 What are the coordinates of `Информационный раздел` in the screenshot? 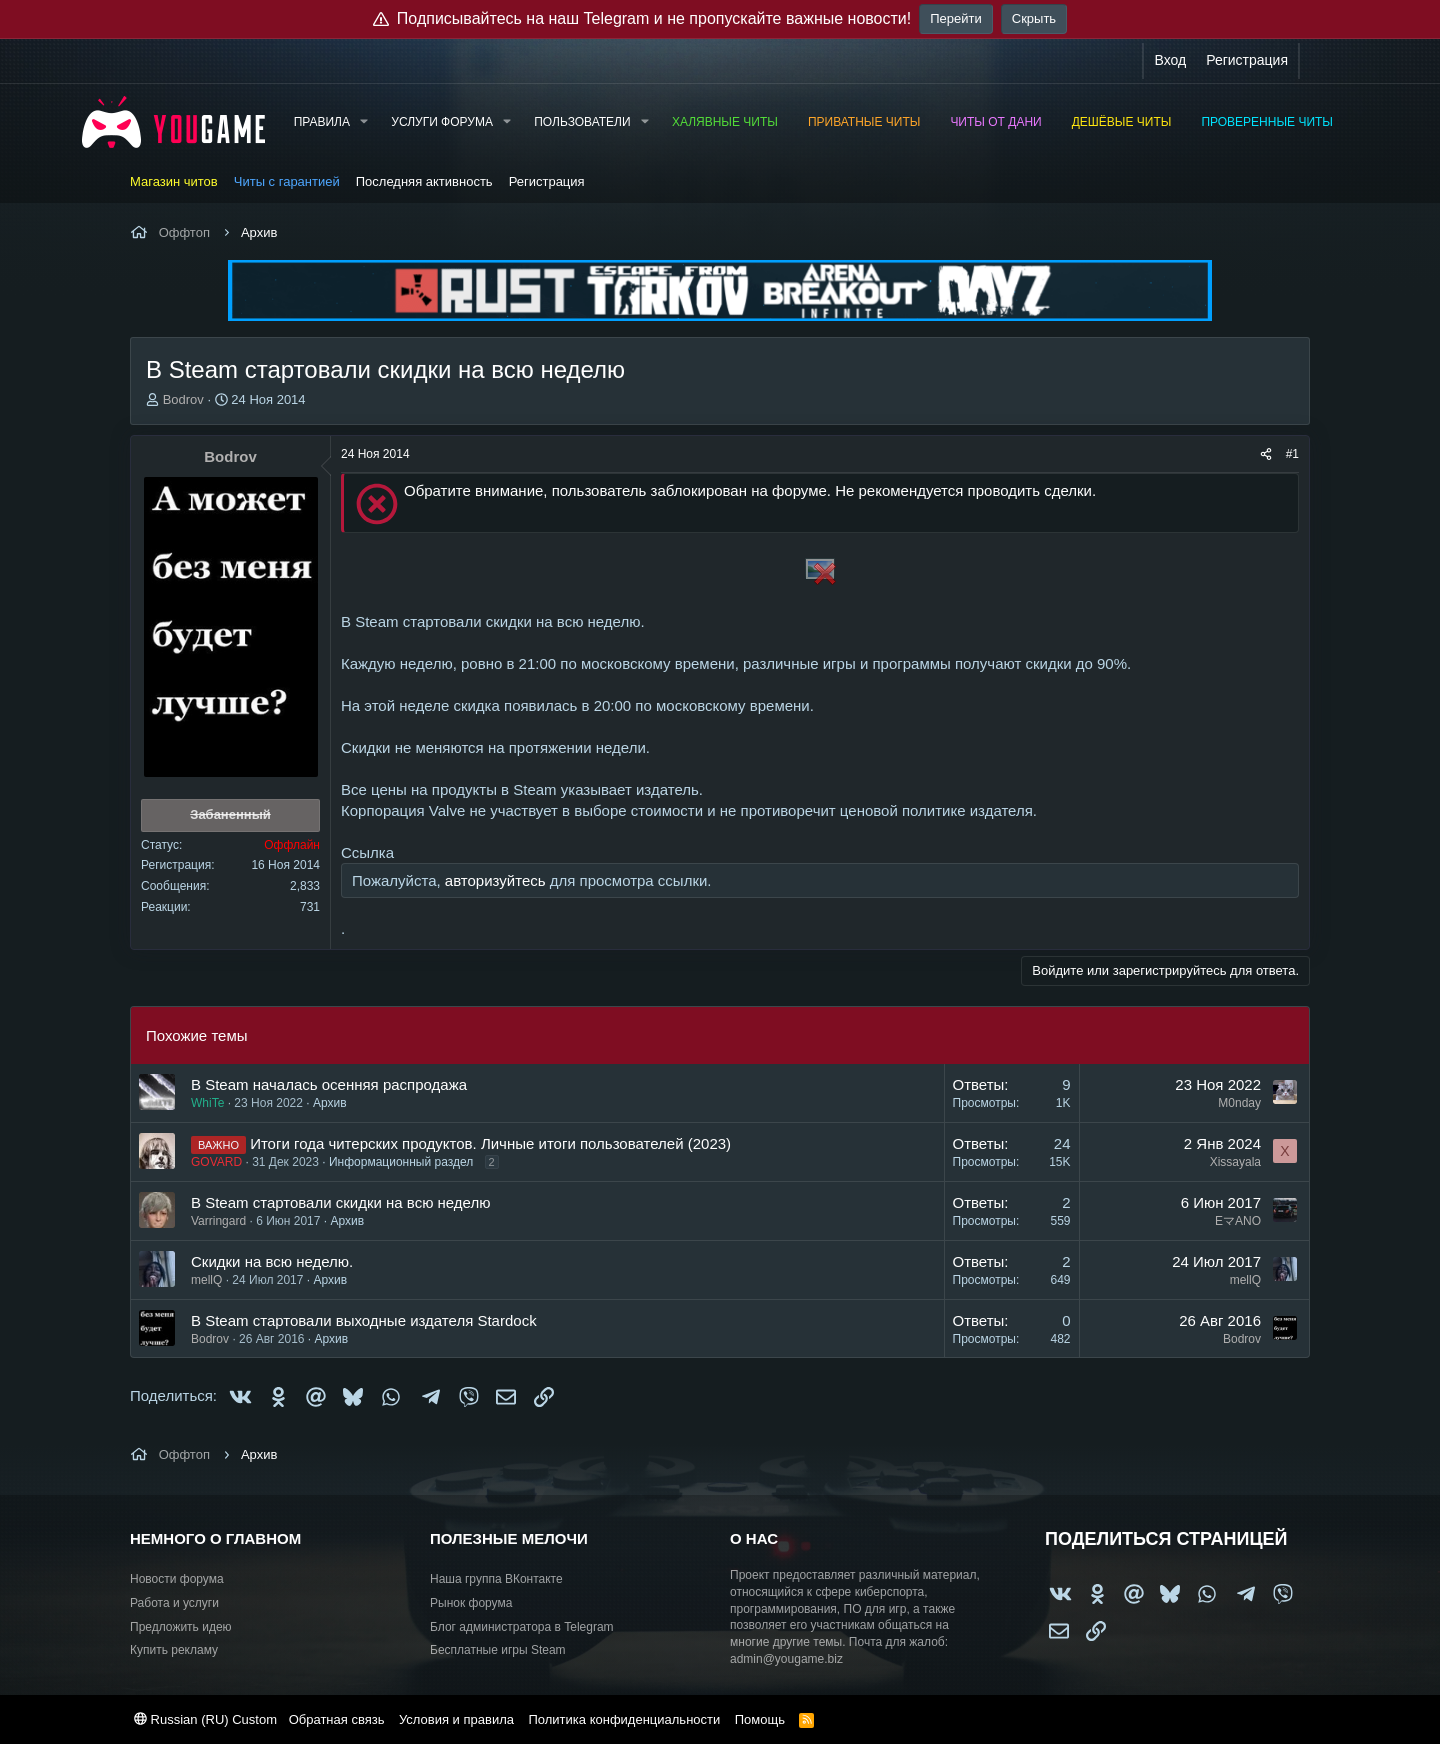 It's located at (401, 1162).